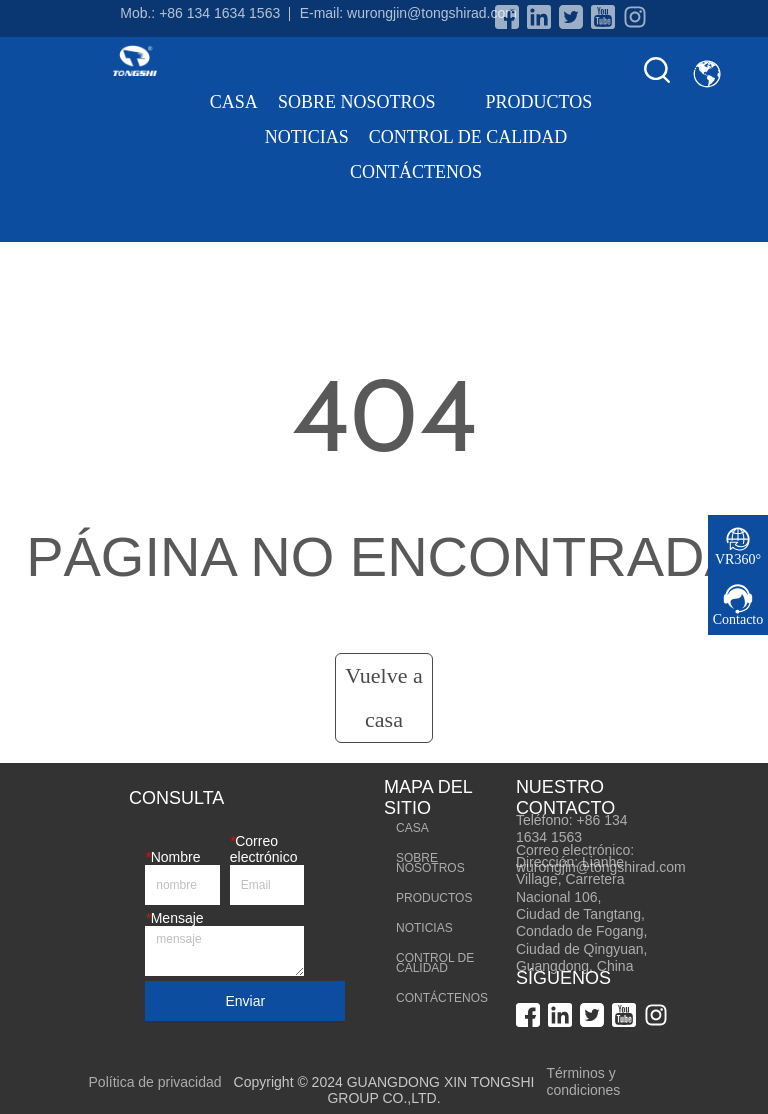 Image resolution: width=768 pixels, height=1114 pixels. What do you see at coordinates (234, 102) in the screenshot?
I see `CASA` at bounding box center [234, 102].